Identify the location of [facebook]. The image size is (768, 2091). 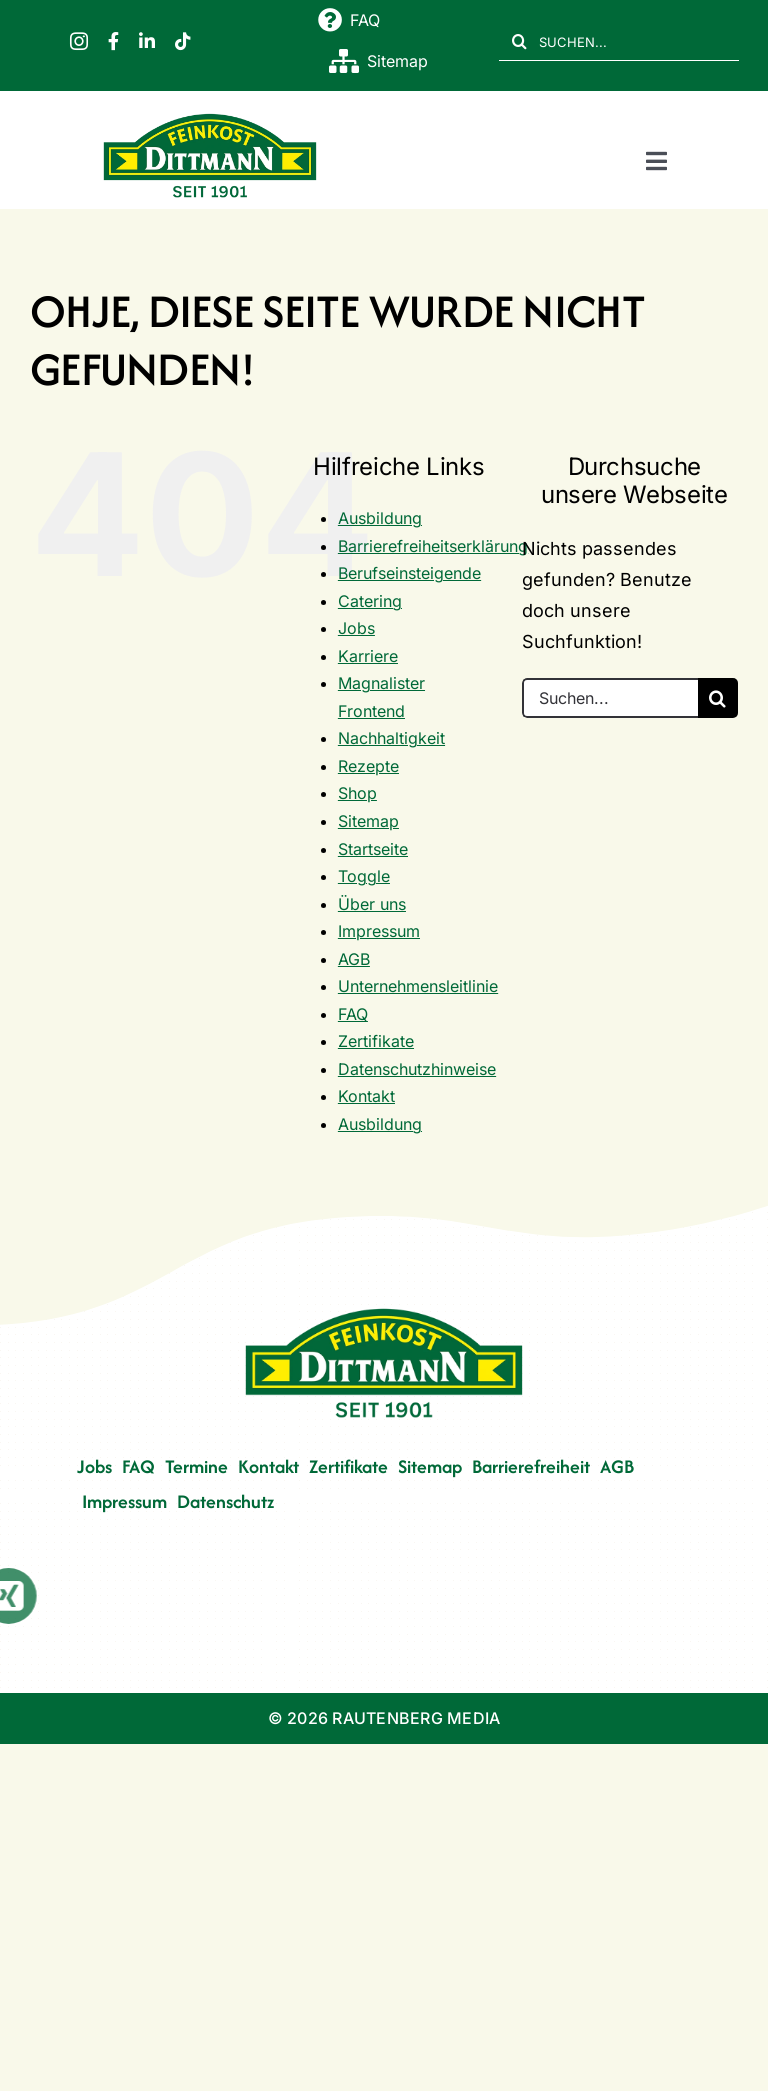
(113, 41).